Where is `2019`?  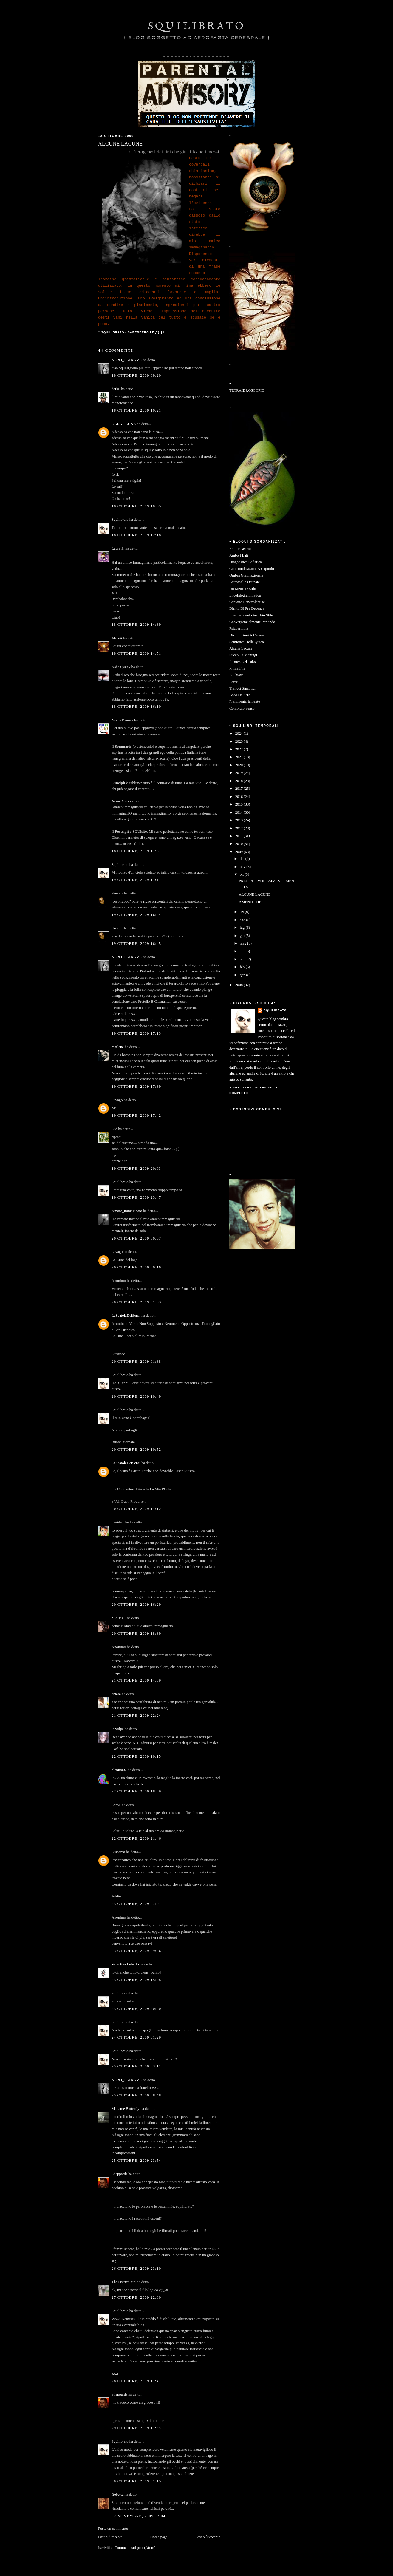 2019 is located at coordinates (239, 773).